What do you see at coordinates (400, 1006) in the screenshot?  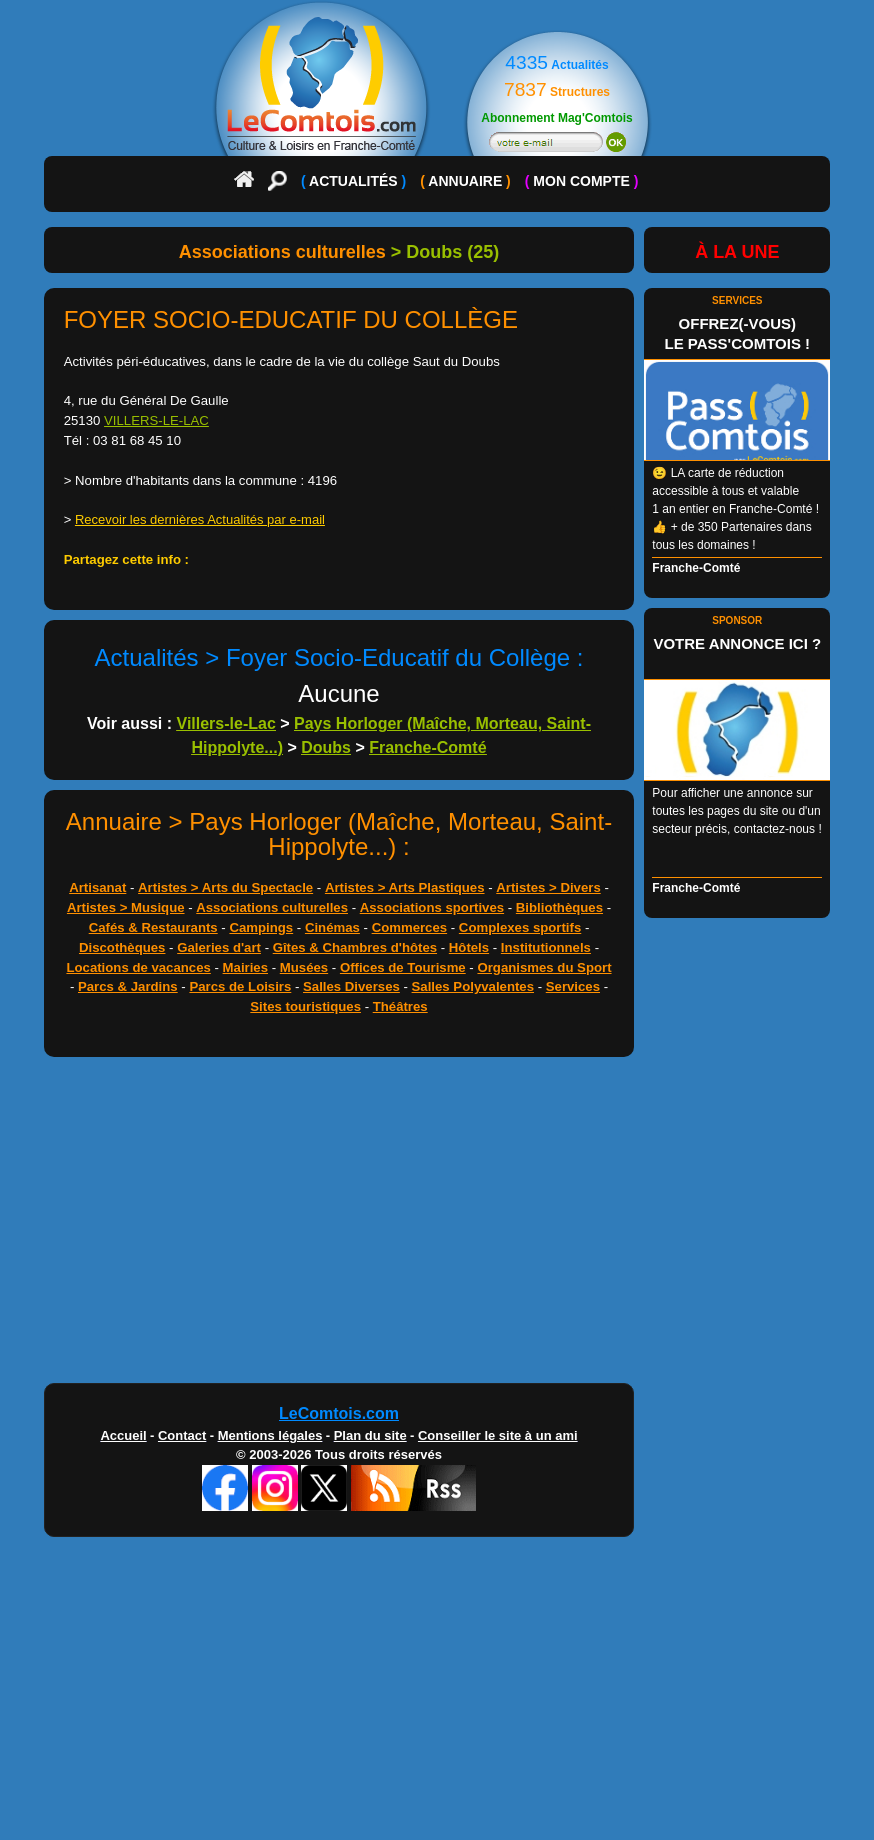 I see `Théâtres` at bounding box center [400, 1006].